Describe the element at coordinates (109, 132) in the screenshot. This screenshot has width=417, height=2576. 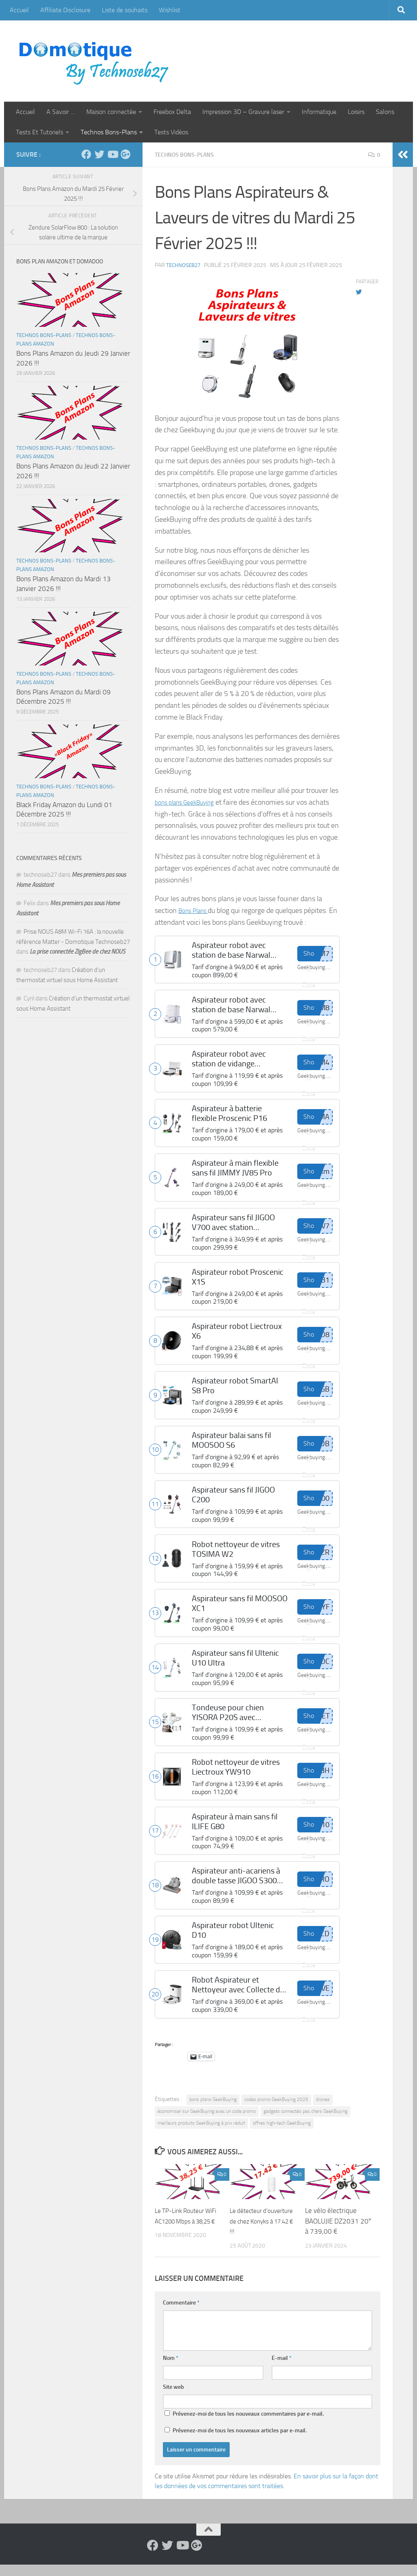
I see `Technos Bons-Plans` at that location.